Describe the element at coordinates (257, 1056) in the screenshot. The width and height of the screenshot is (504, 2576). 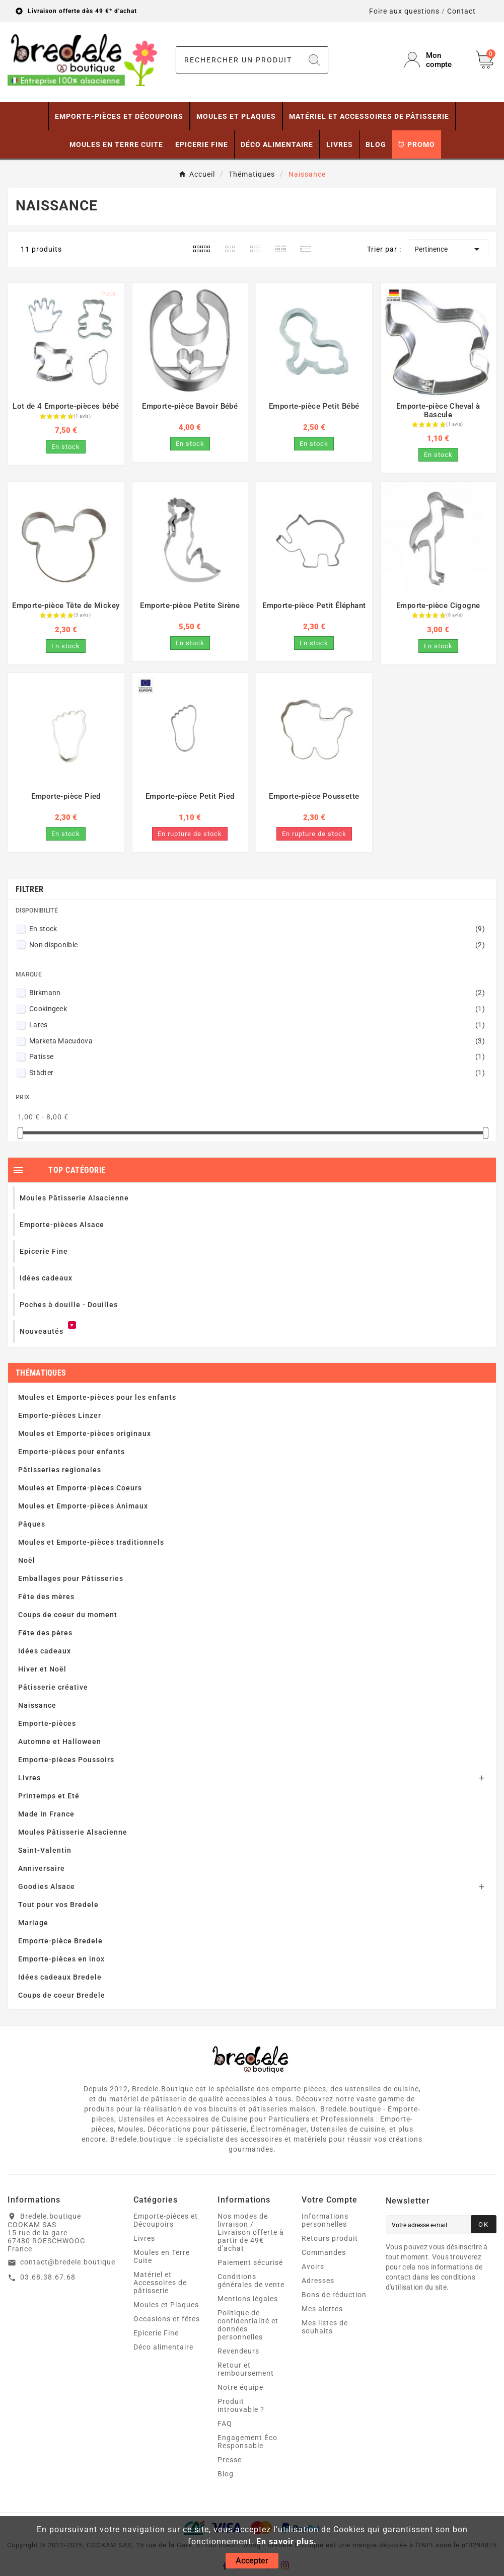
I see `Patisse` at that location.